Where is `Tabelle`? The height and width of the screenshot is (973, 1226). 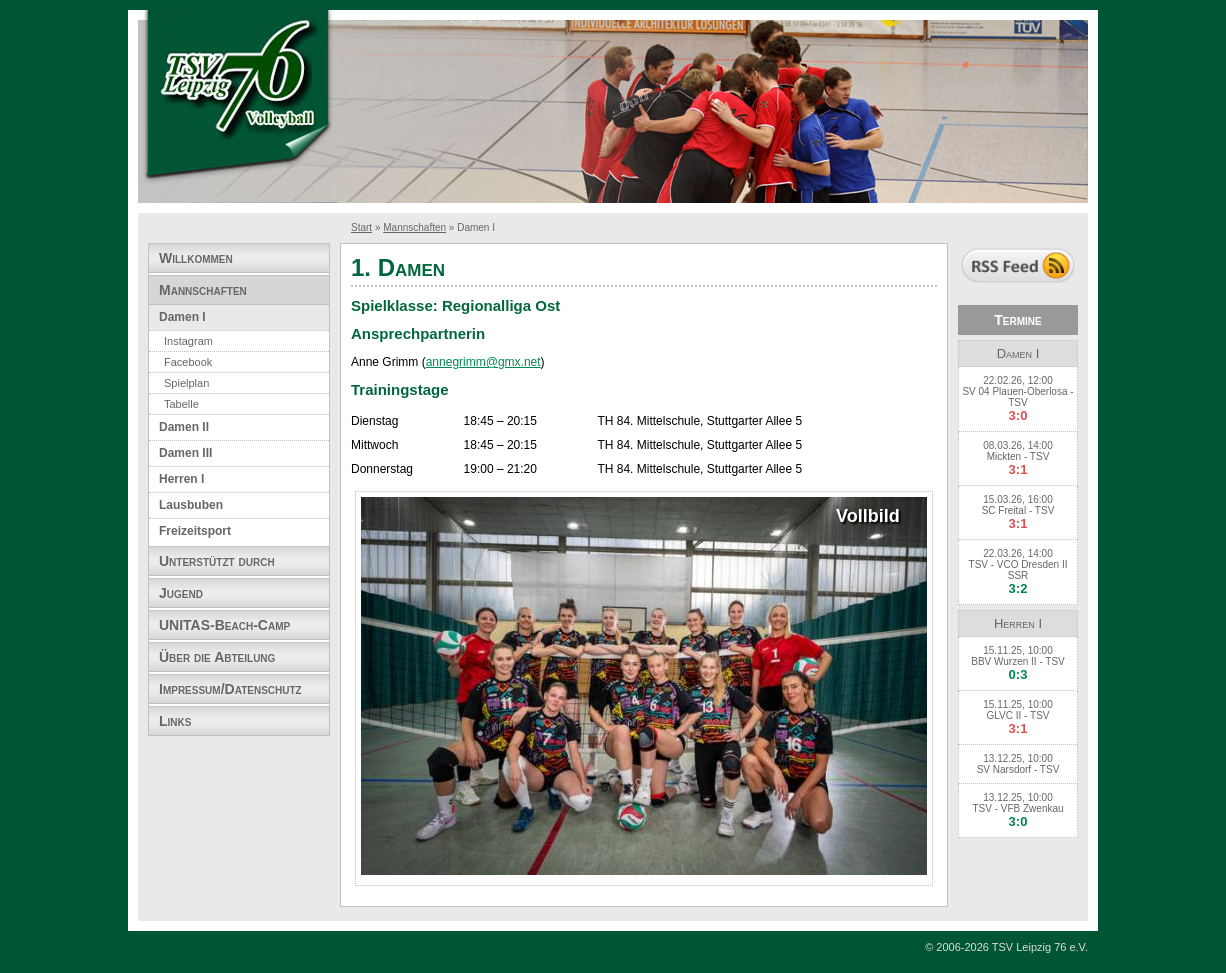
Tabelle is located at coordinates (181, 404).